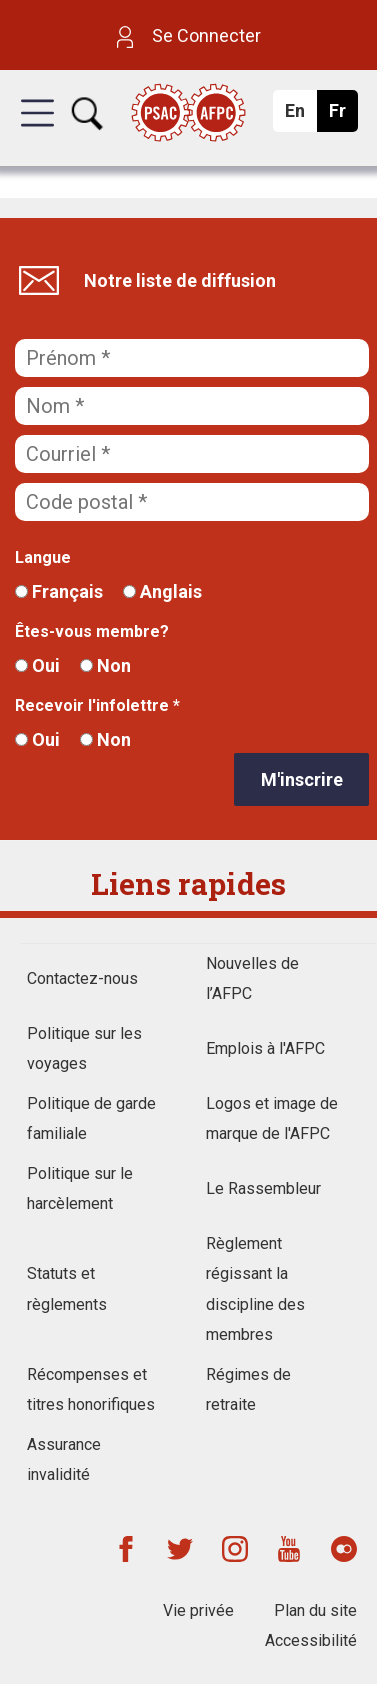 Image resolution: width=377 pixels, height=1684 pixels. I want to click on Fr, so click(342, 116).